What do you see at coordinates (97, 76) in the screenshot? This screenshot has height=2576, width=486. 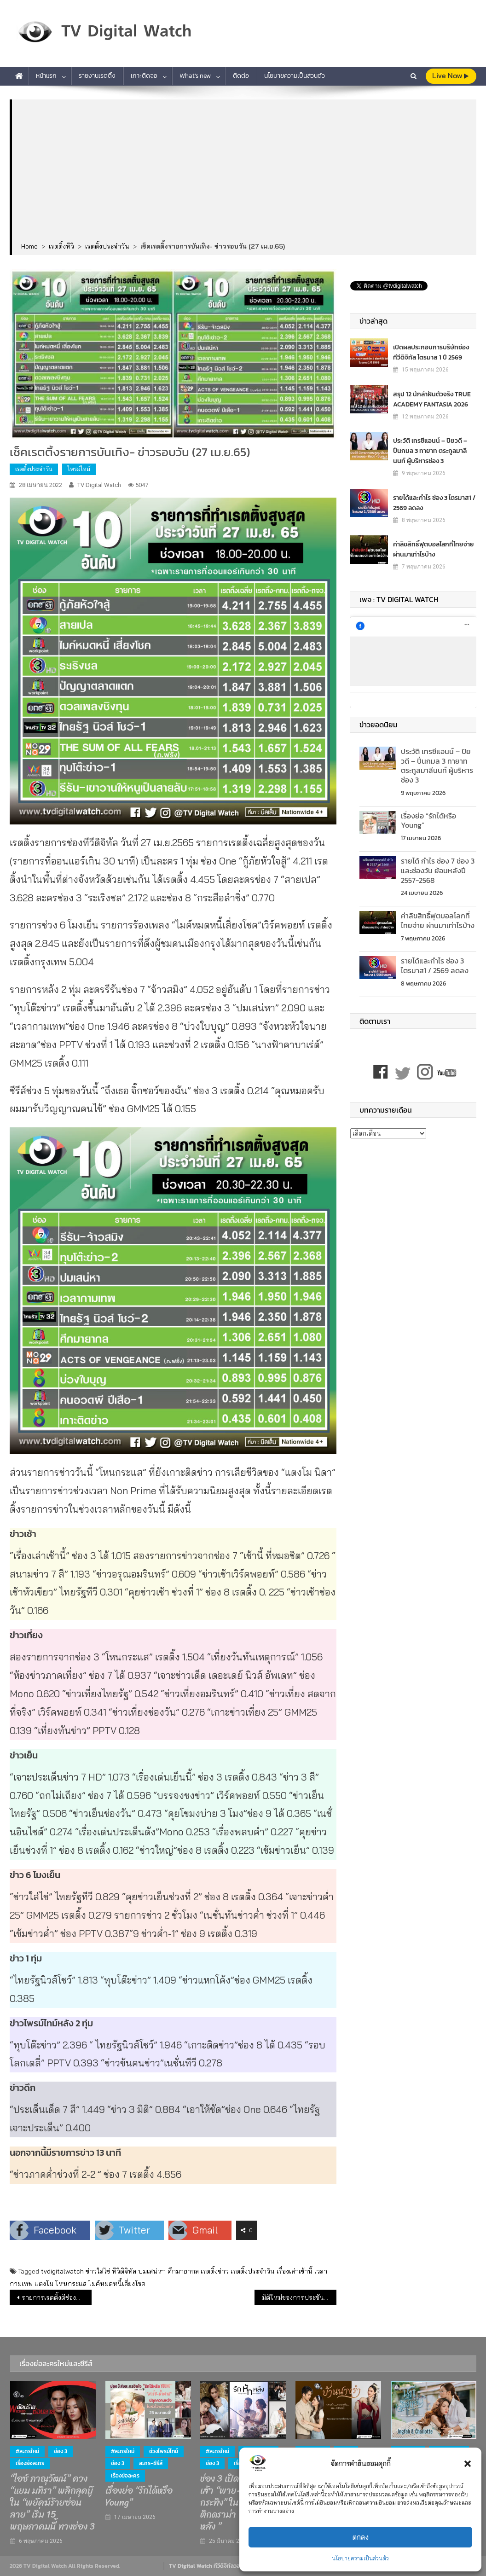 I see `รายงานเรตติ้ง` at bounding box center [97, 76].